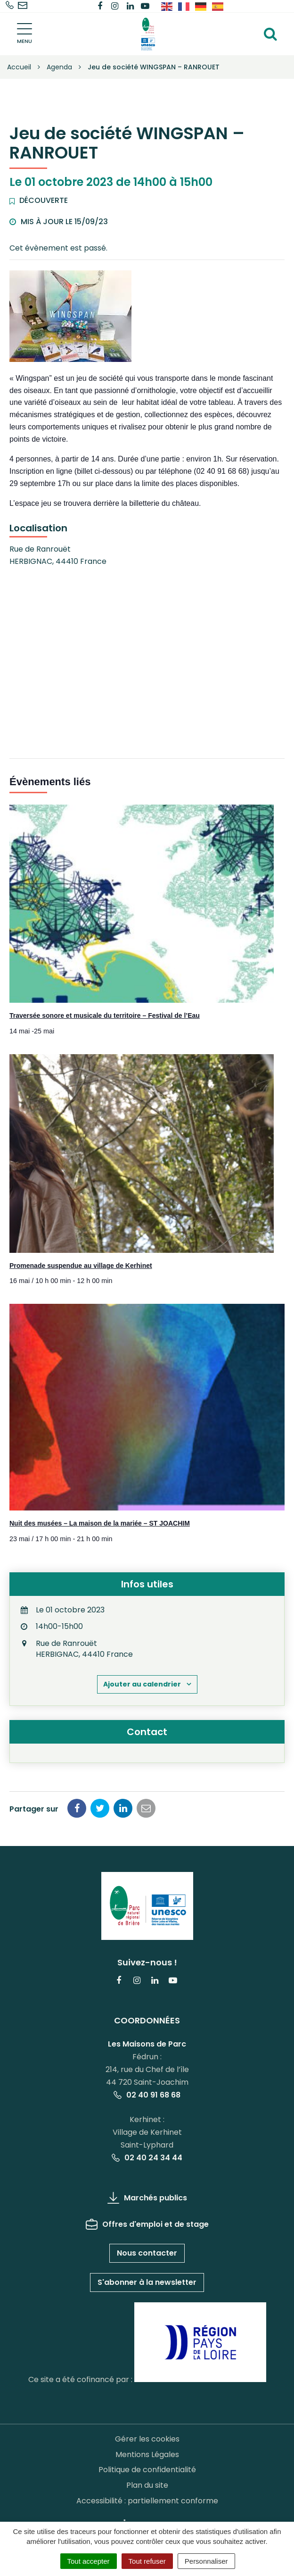 The height and width of the screenshot is (2576, 294). I want to click on Offres d'emploi et de stage, so click(147, 2224).